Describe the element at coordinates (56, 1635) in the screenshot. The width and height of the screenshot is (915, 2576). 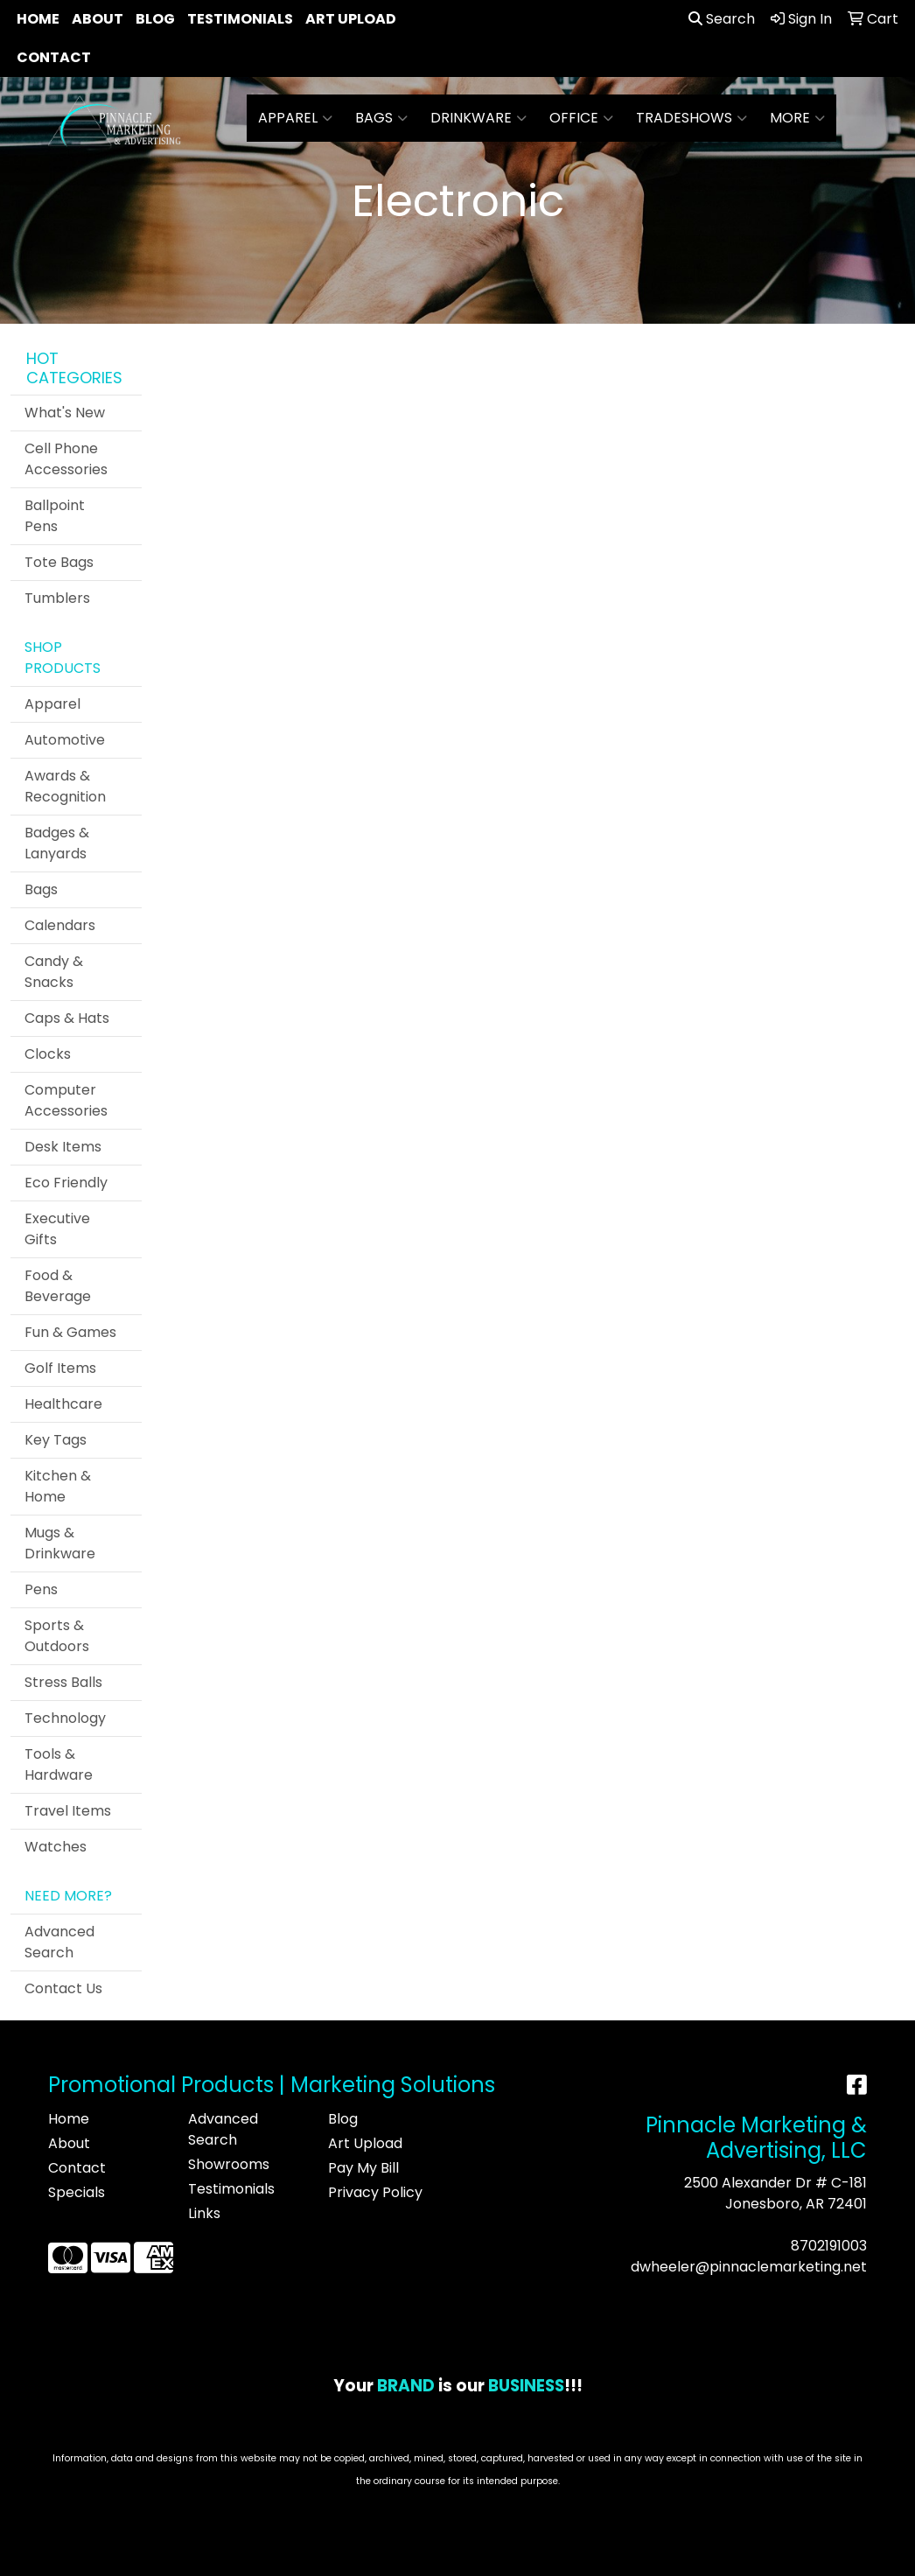
I see `Sports & Outdoors` at that location.